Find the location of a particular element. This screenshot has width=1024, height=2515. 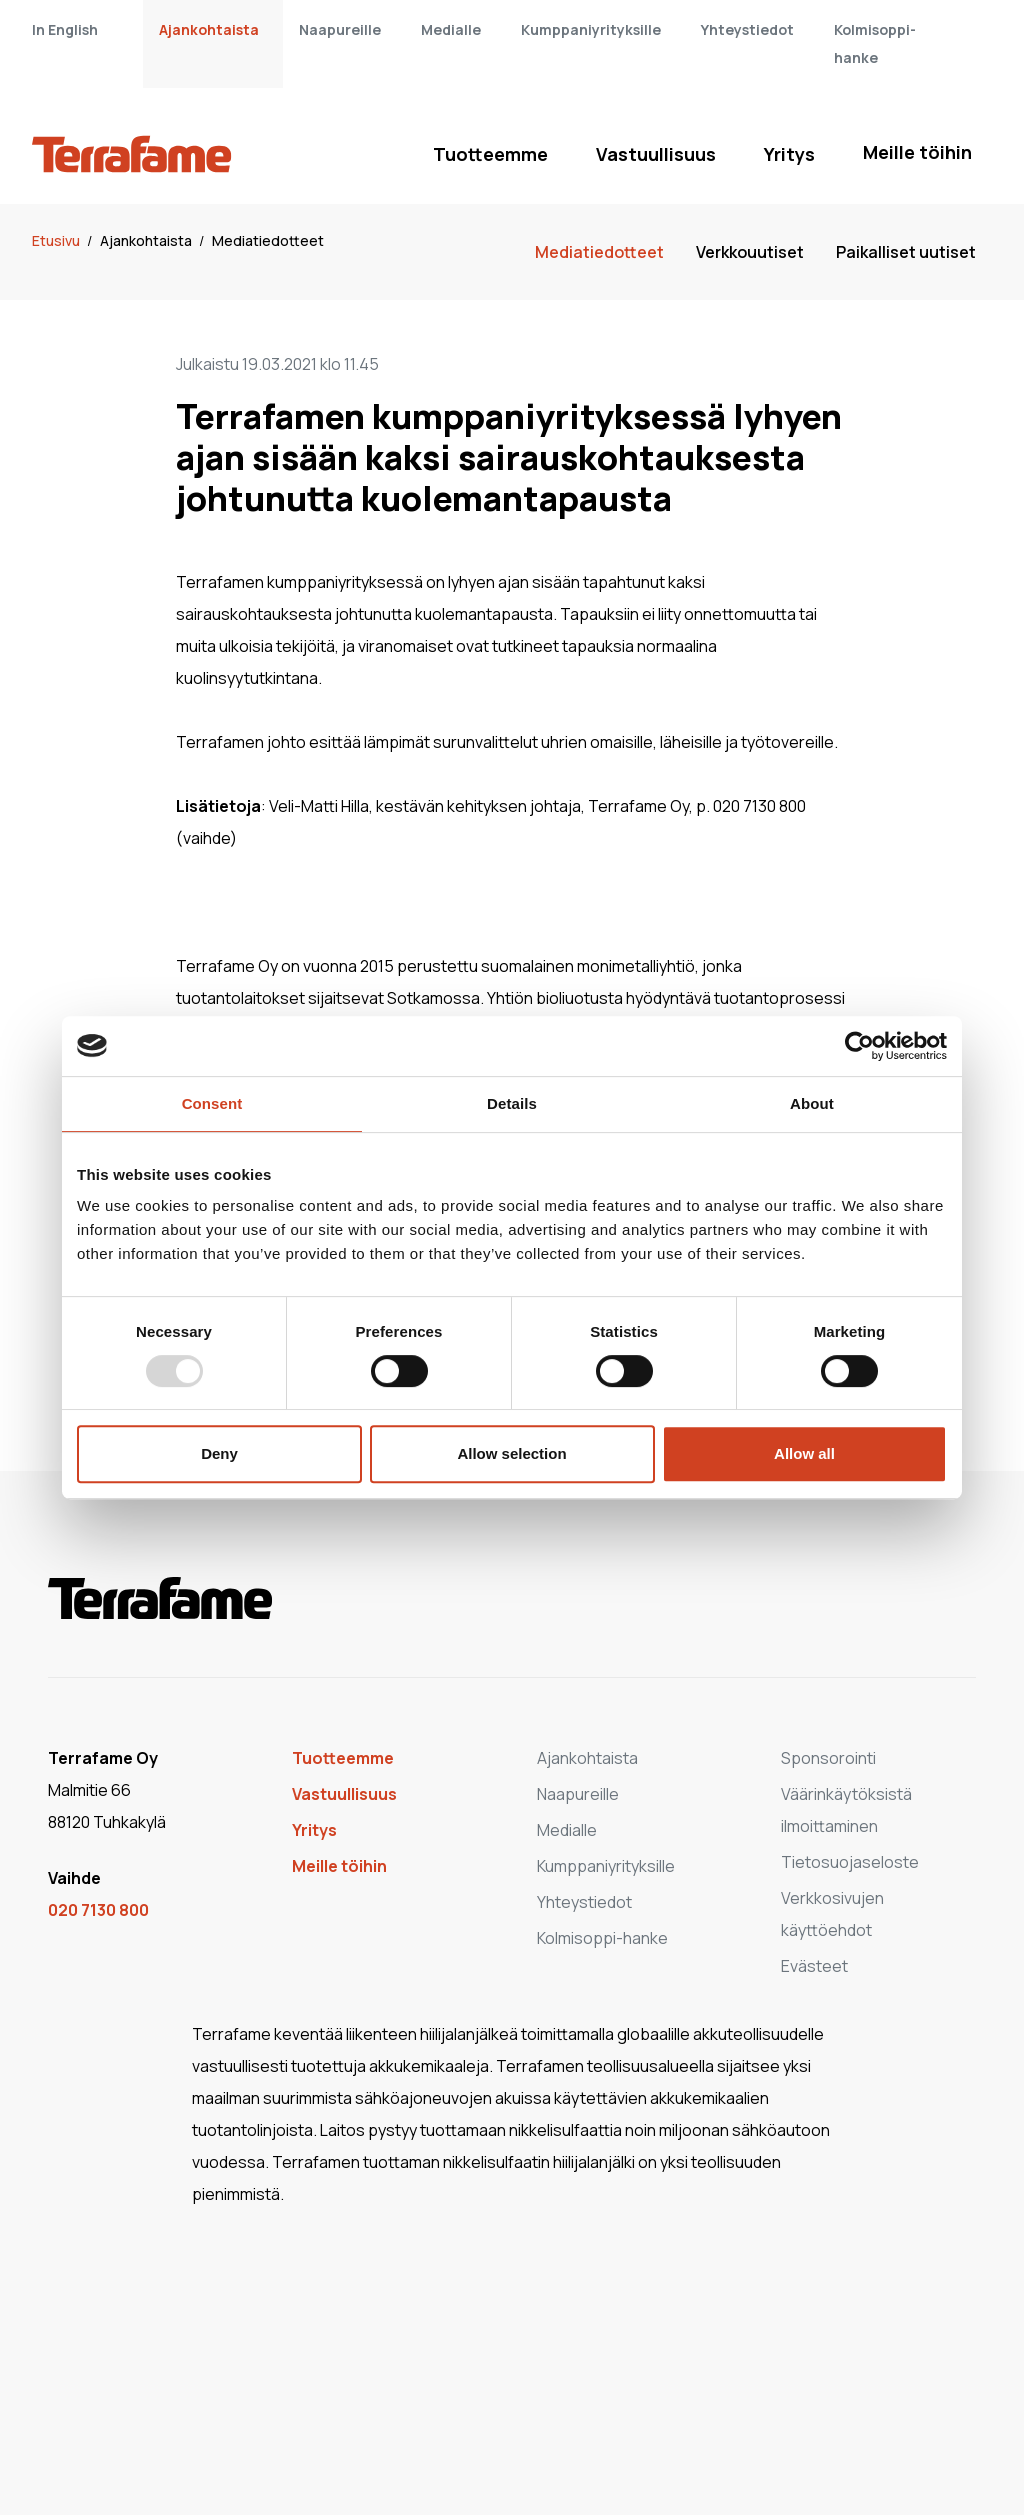

020 7130 800 is located at coordinates (98, 1910).